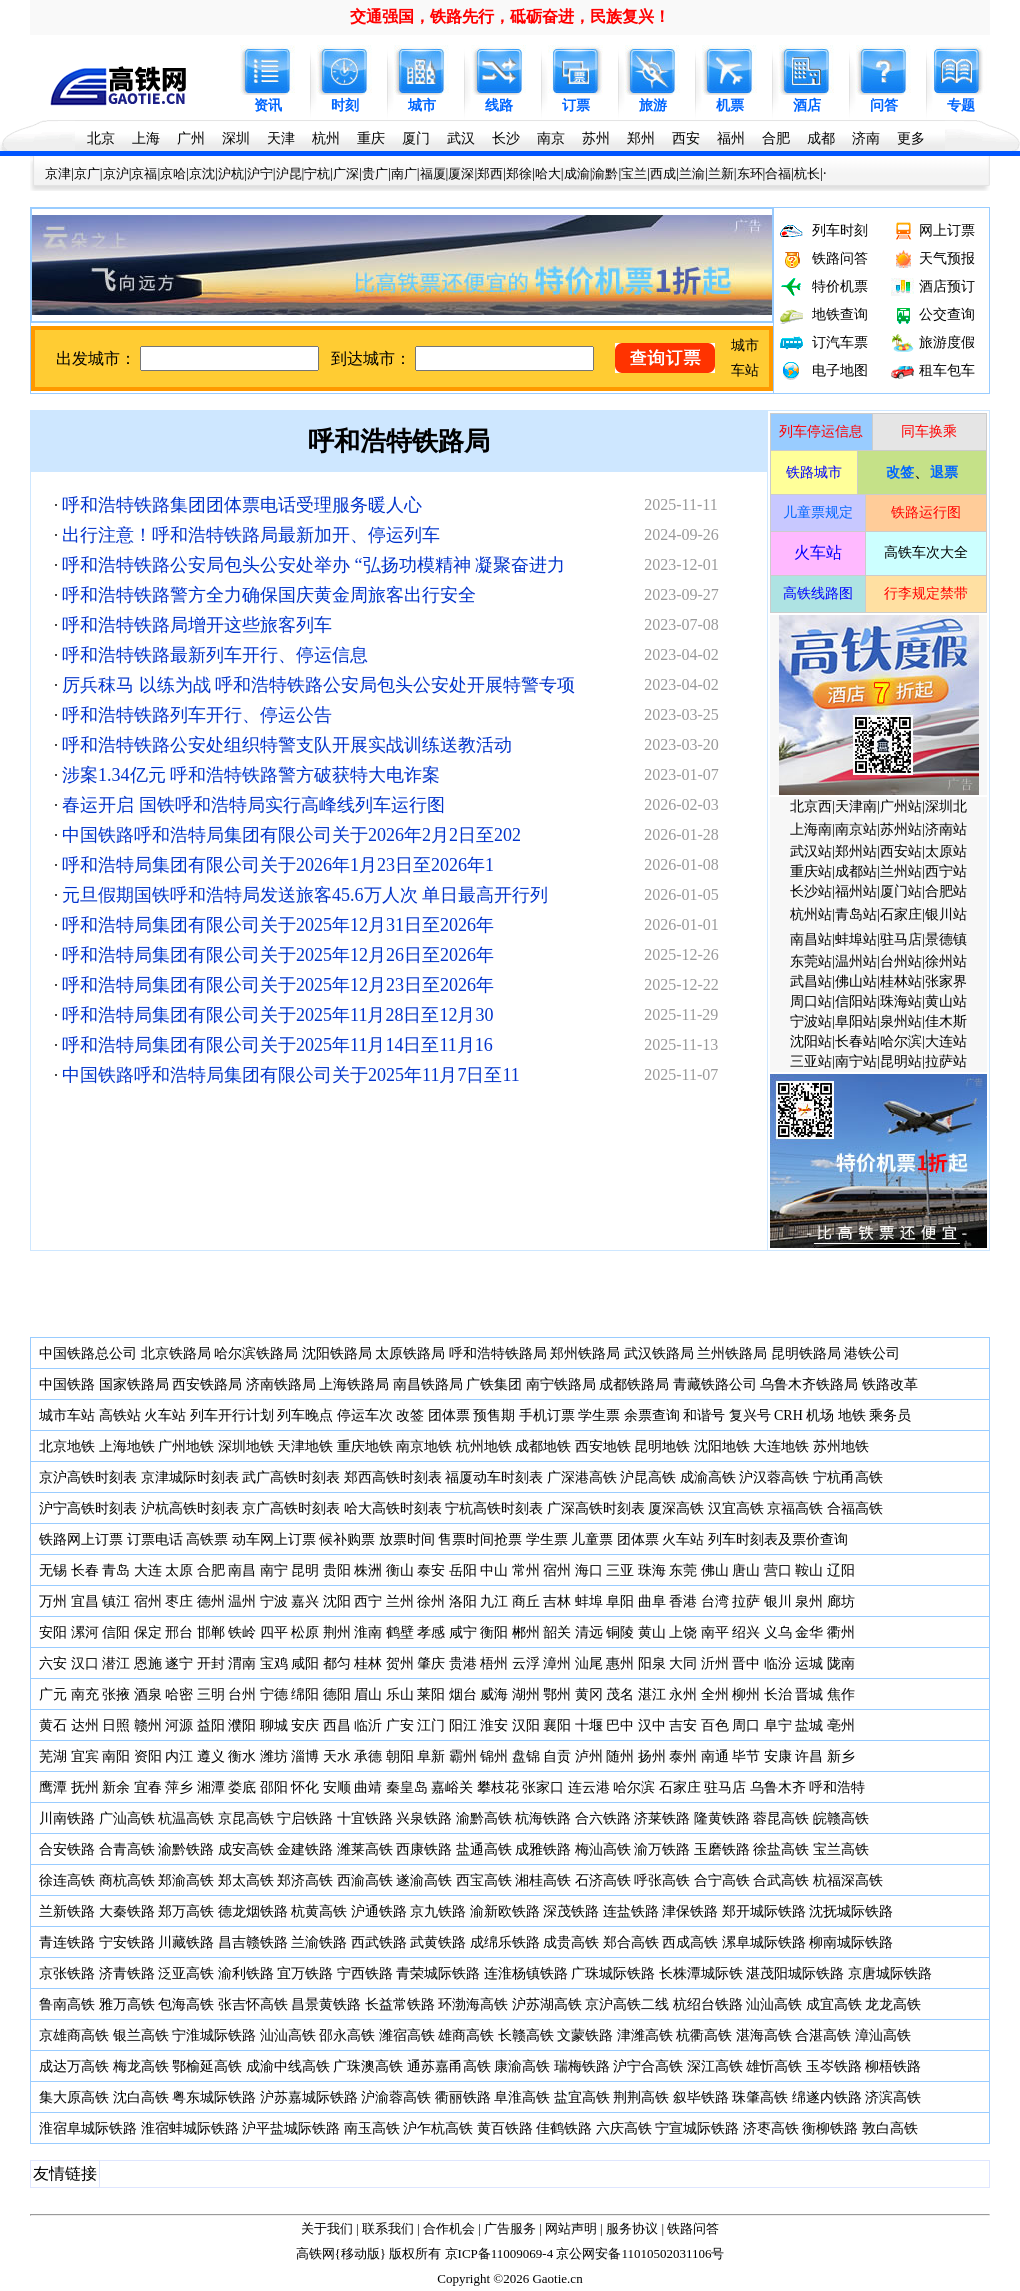 Image resolution: width=1020 pixels, height=2291 pixels. What do you see at coordinates (236, 138) in the screenshot?
I see `深圳` at bounding box center [236, 138].